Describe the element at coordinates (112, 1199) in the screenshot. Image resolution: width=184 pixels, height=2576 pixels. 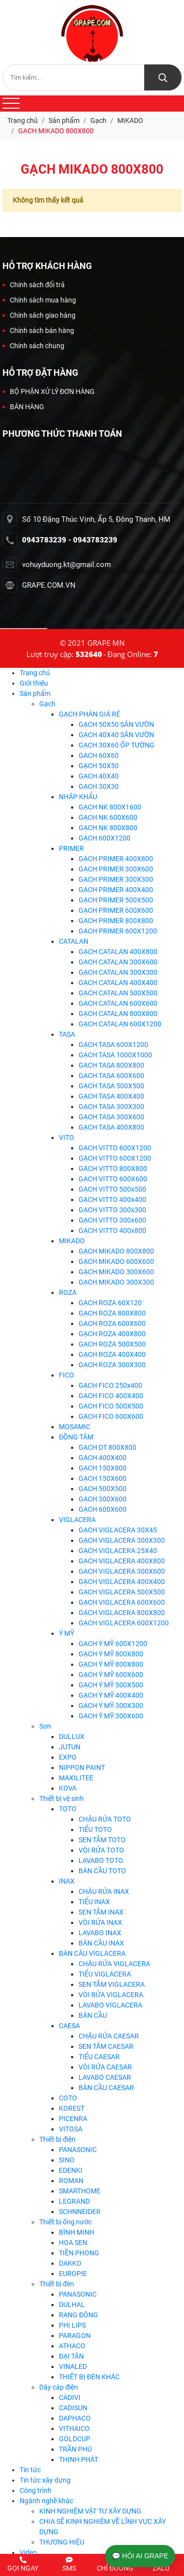
I see `GẠCH VITTO 400x400` at that location.